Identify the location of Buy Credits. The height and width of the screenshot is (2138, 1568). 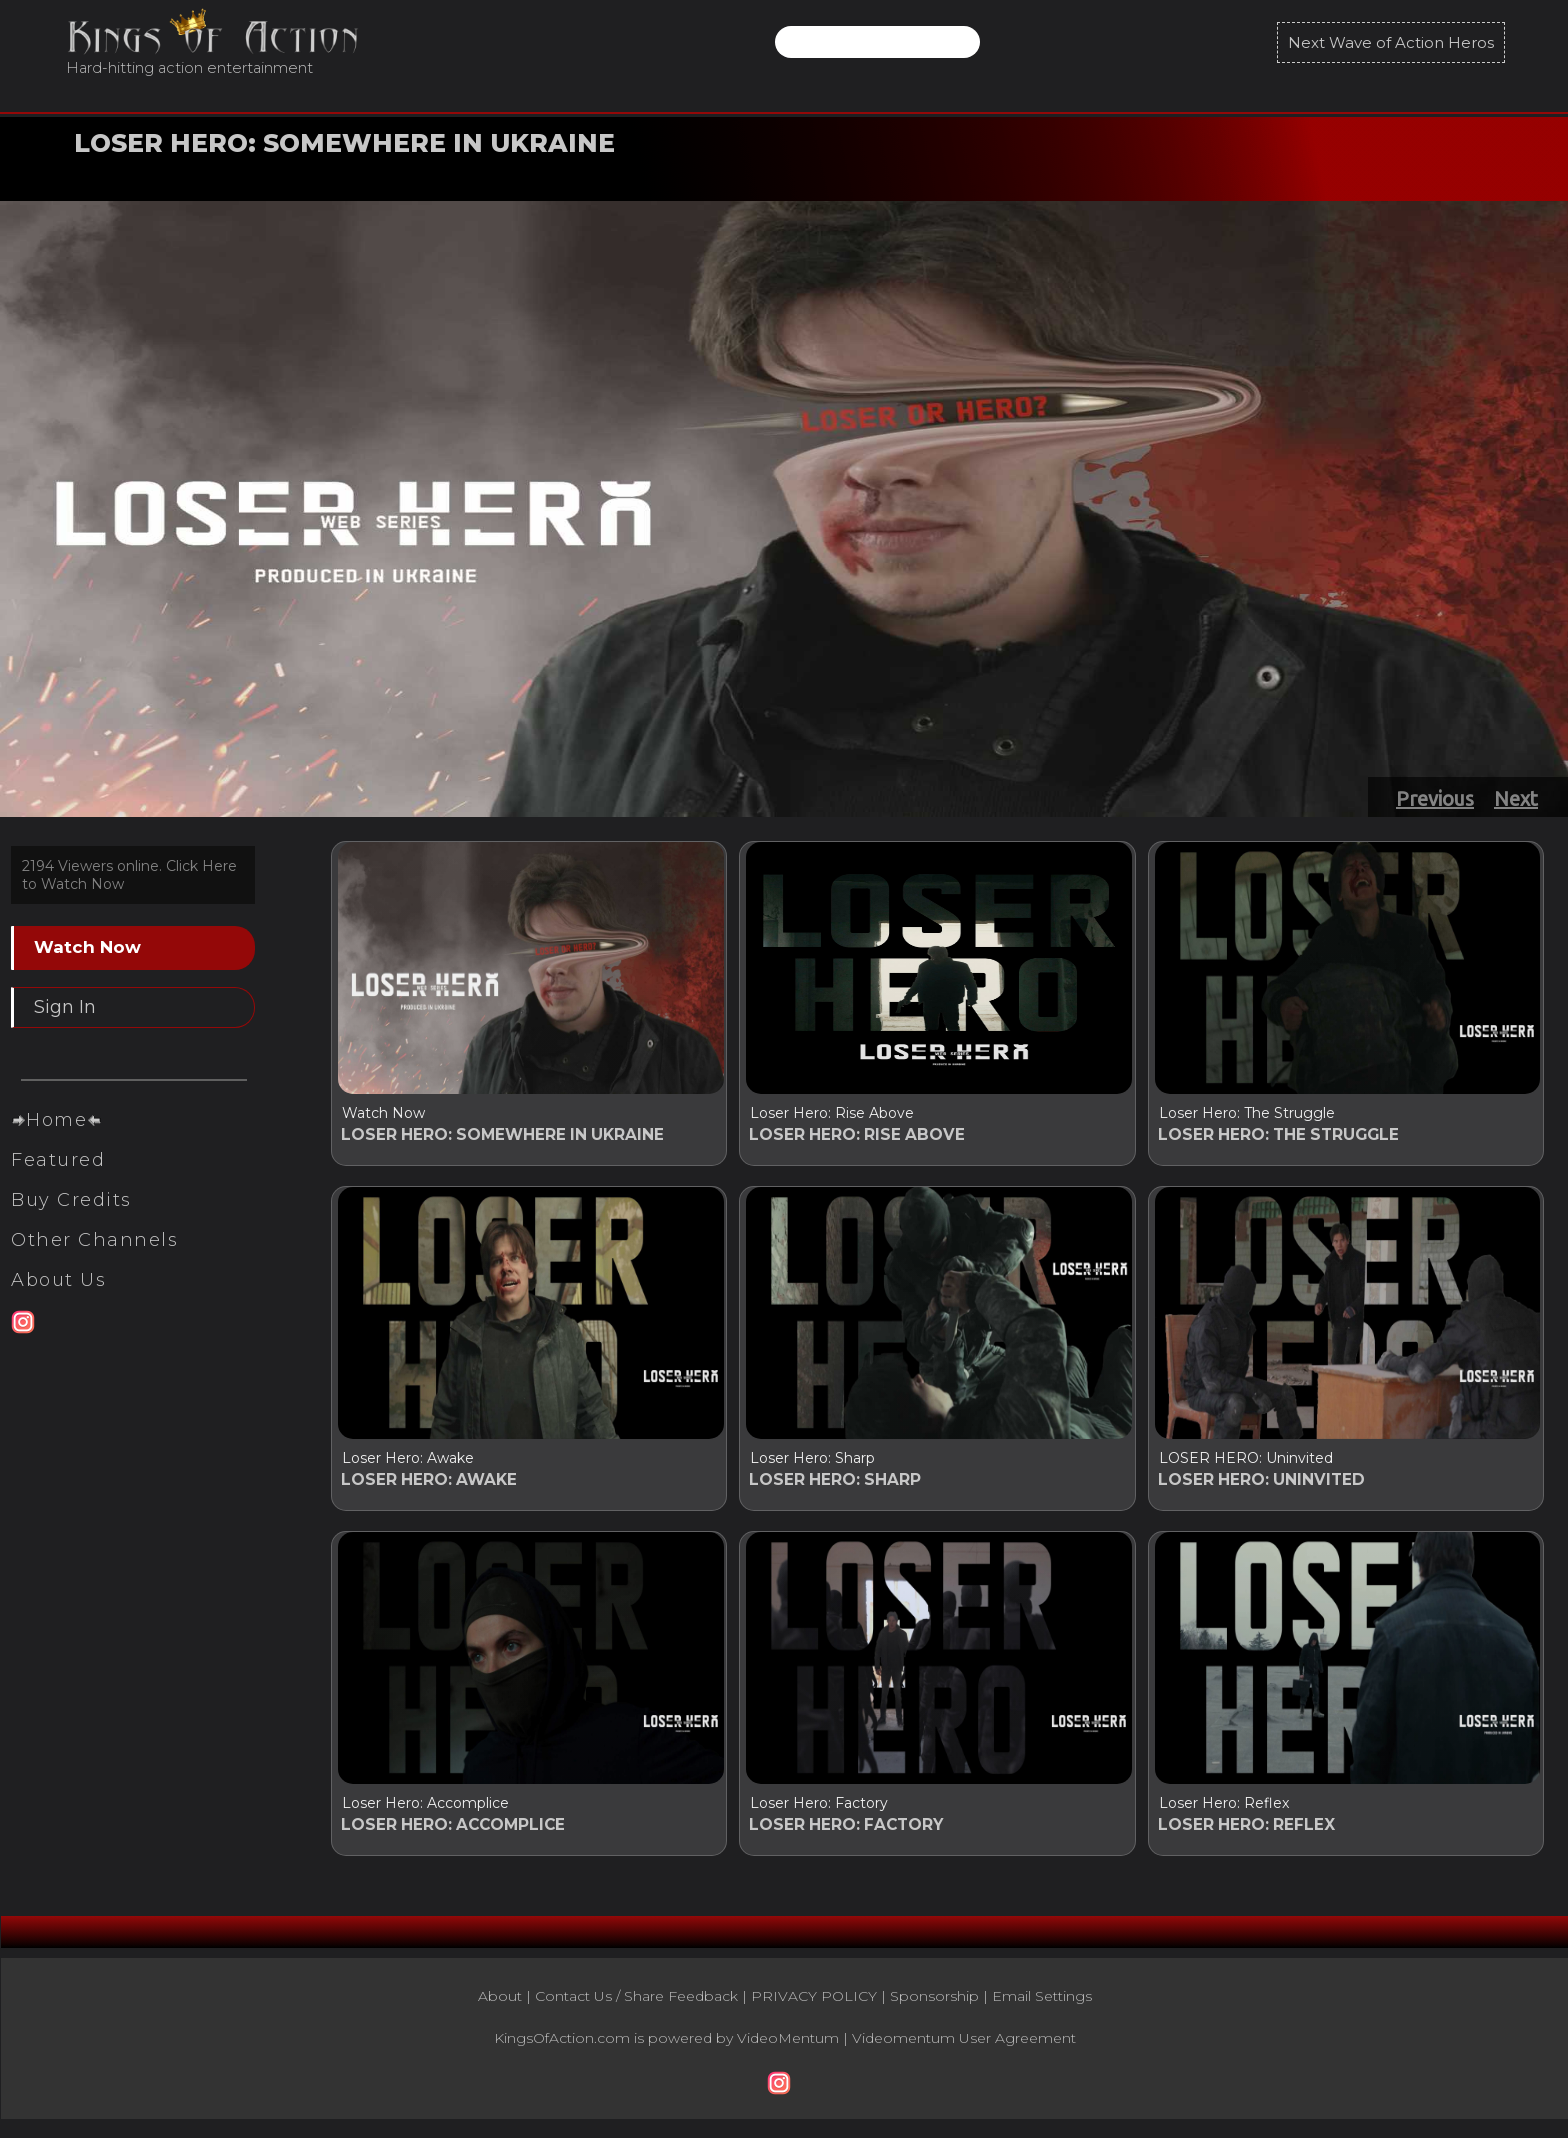
(71, 1241).